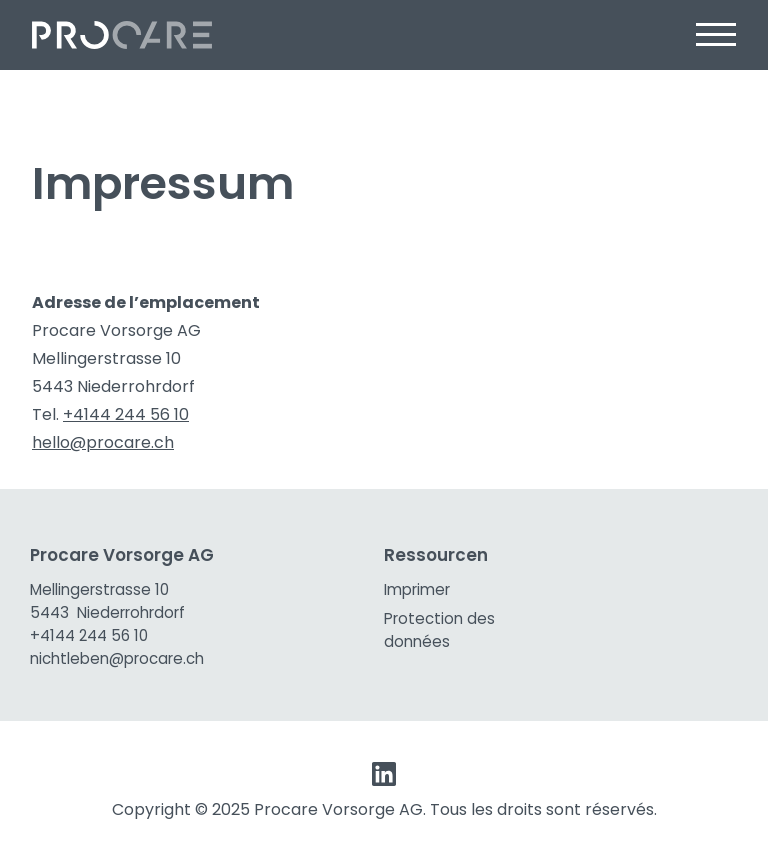 The height and width of the screenshot is (861, 768). I want to click on nichtleben@procare.ch, so click(117, 658).